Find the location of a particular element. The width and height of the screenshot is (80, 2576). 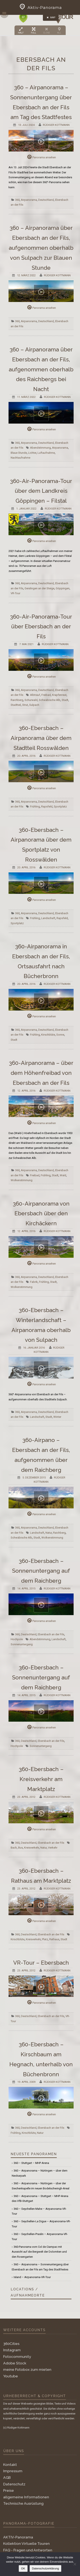

Stadtteil is located at coordinates (16, 704).